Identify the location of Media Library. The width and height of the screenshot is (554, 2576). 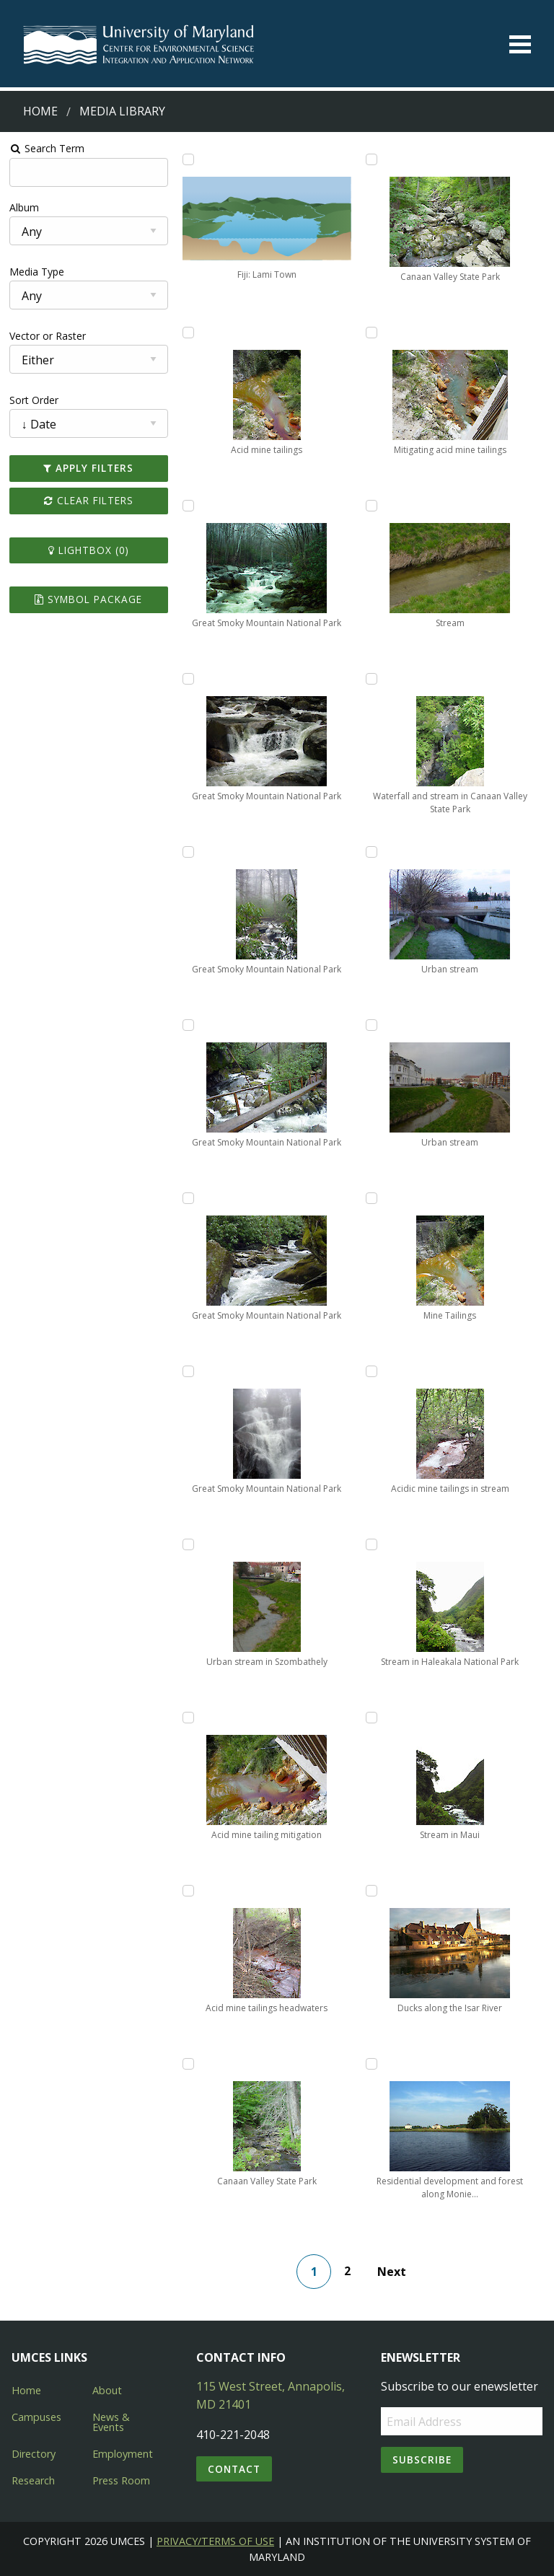
(122, 111).